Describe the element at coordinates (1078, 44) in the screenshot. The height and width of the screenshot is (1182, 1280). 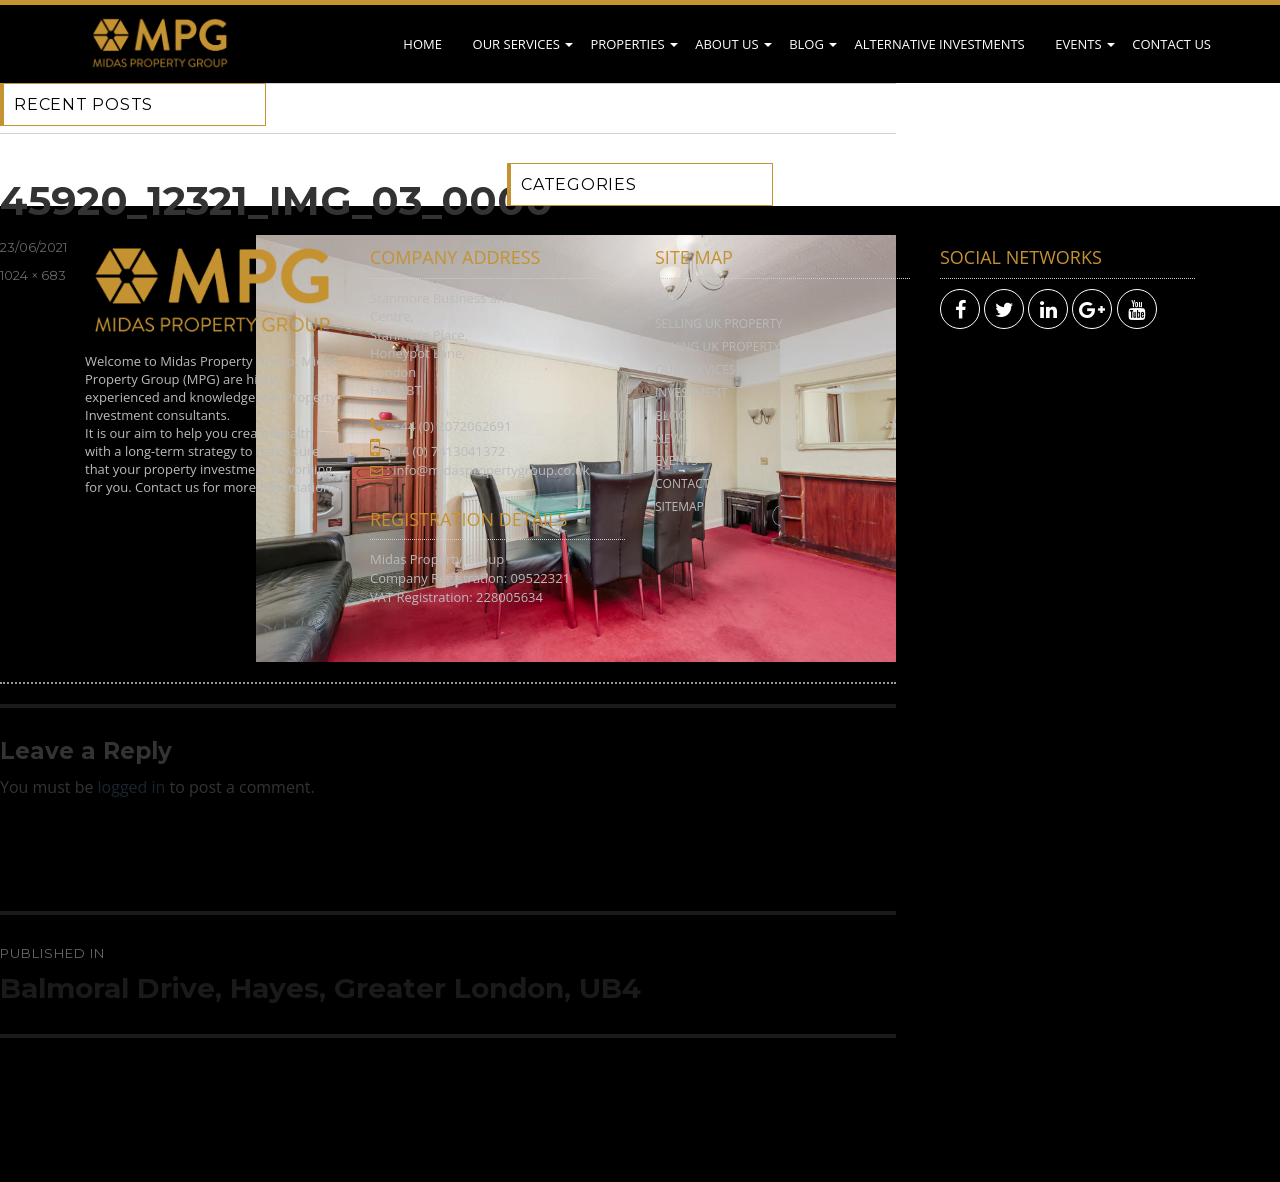
I see `Events` at that location.